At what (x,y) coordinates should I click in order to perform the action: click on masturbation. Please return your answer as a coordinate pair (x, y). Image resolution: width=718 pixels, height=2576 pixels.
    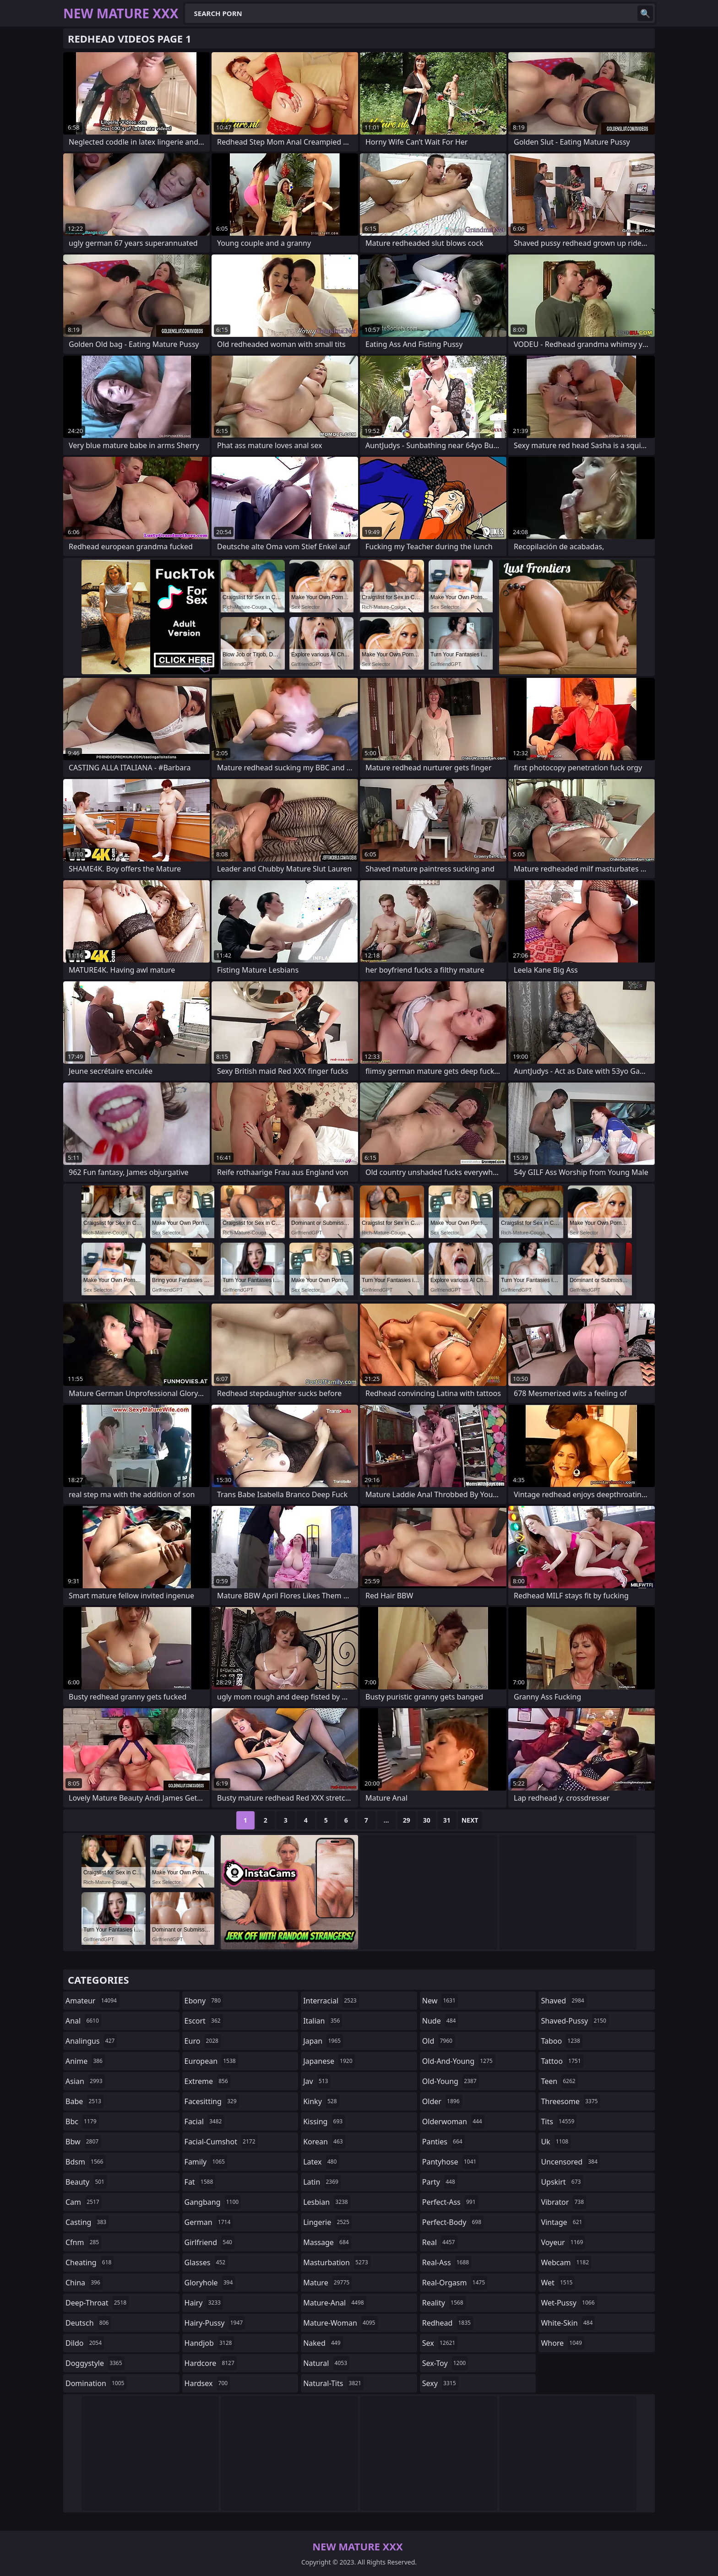
    Looking at the image, I should click on (336, 2262).